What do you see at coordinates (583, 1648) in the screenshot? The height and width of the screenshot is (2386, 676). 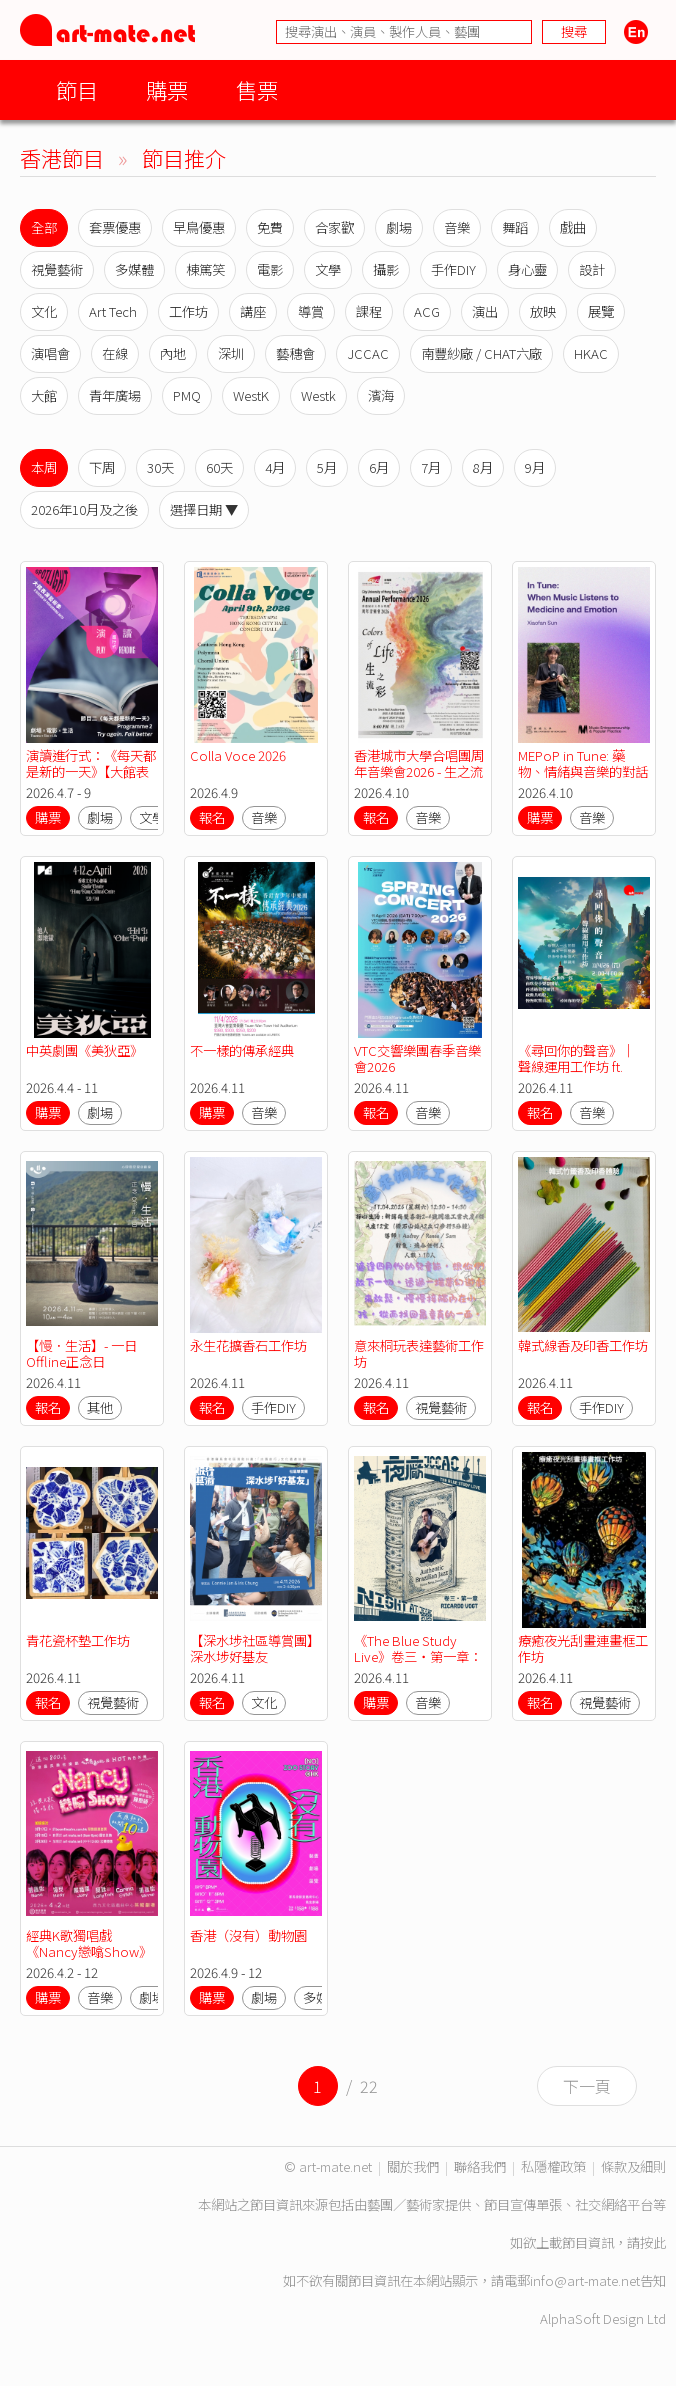 I see `療癒夜光刮畫連畫框工作坊` at bounding box center [583, 1648].